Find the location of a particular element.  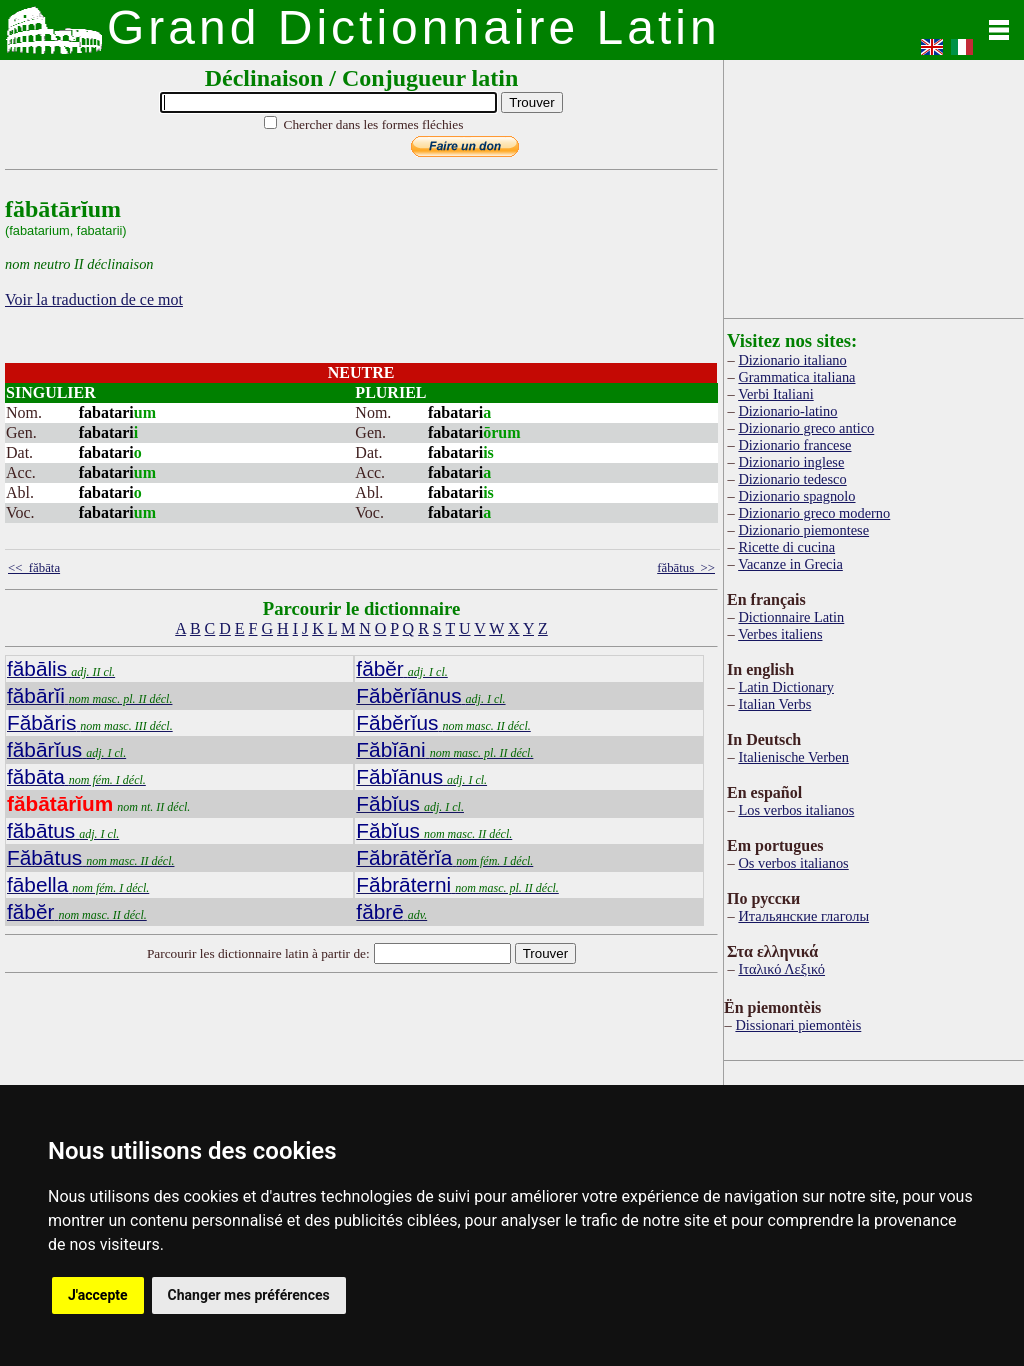

Dissionari piemontèis is located at coordinates (798, 1025).